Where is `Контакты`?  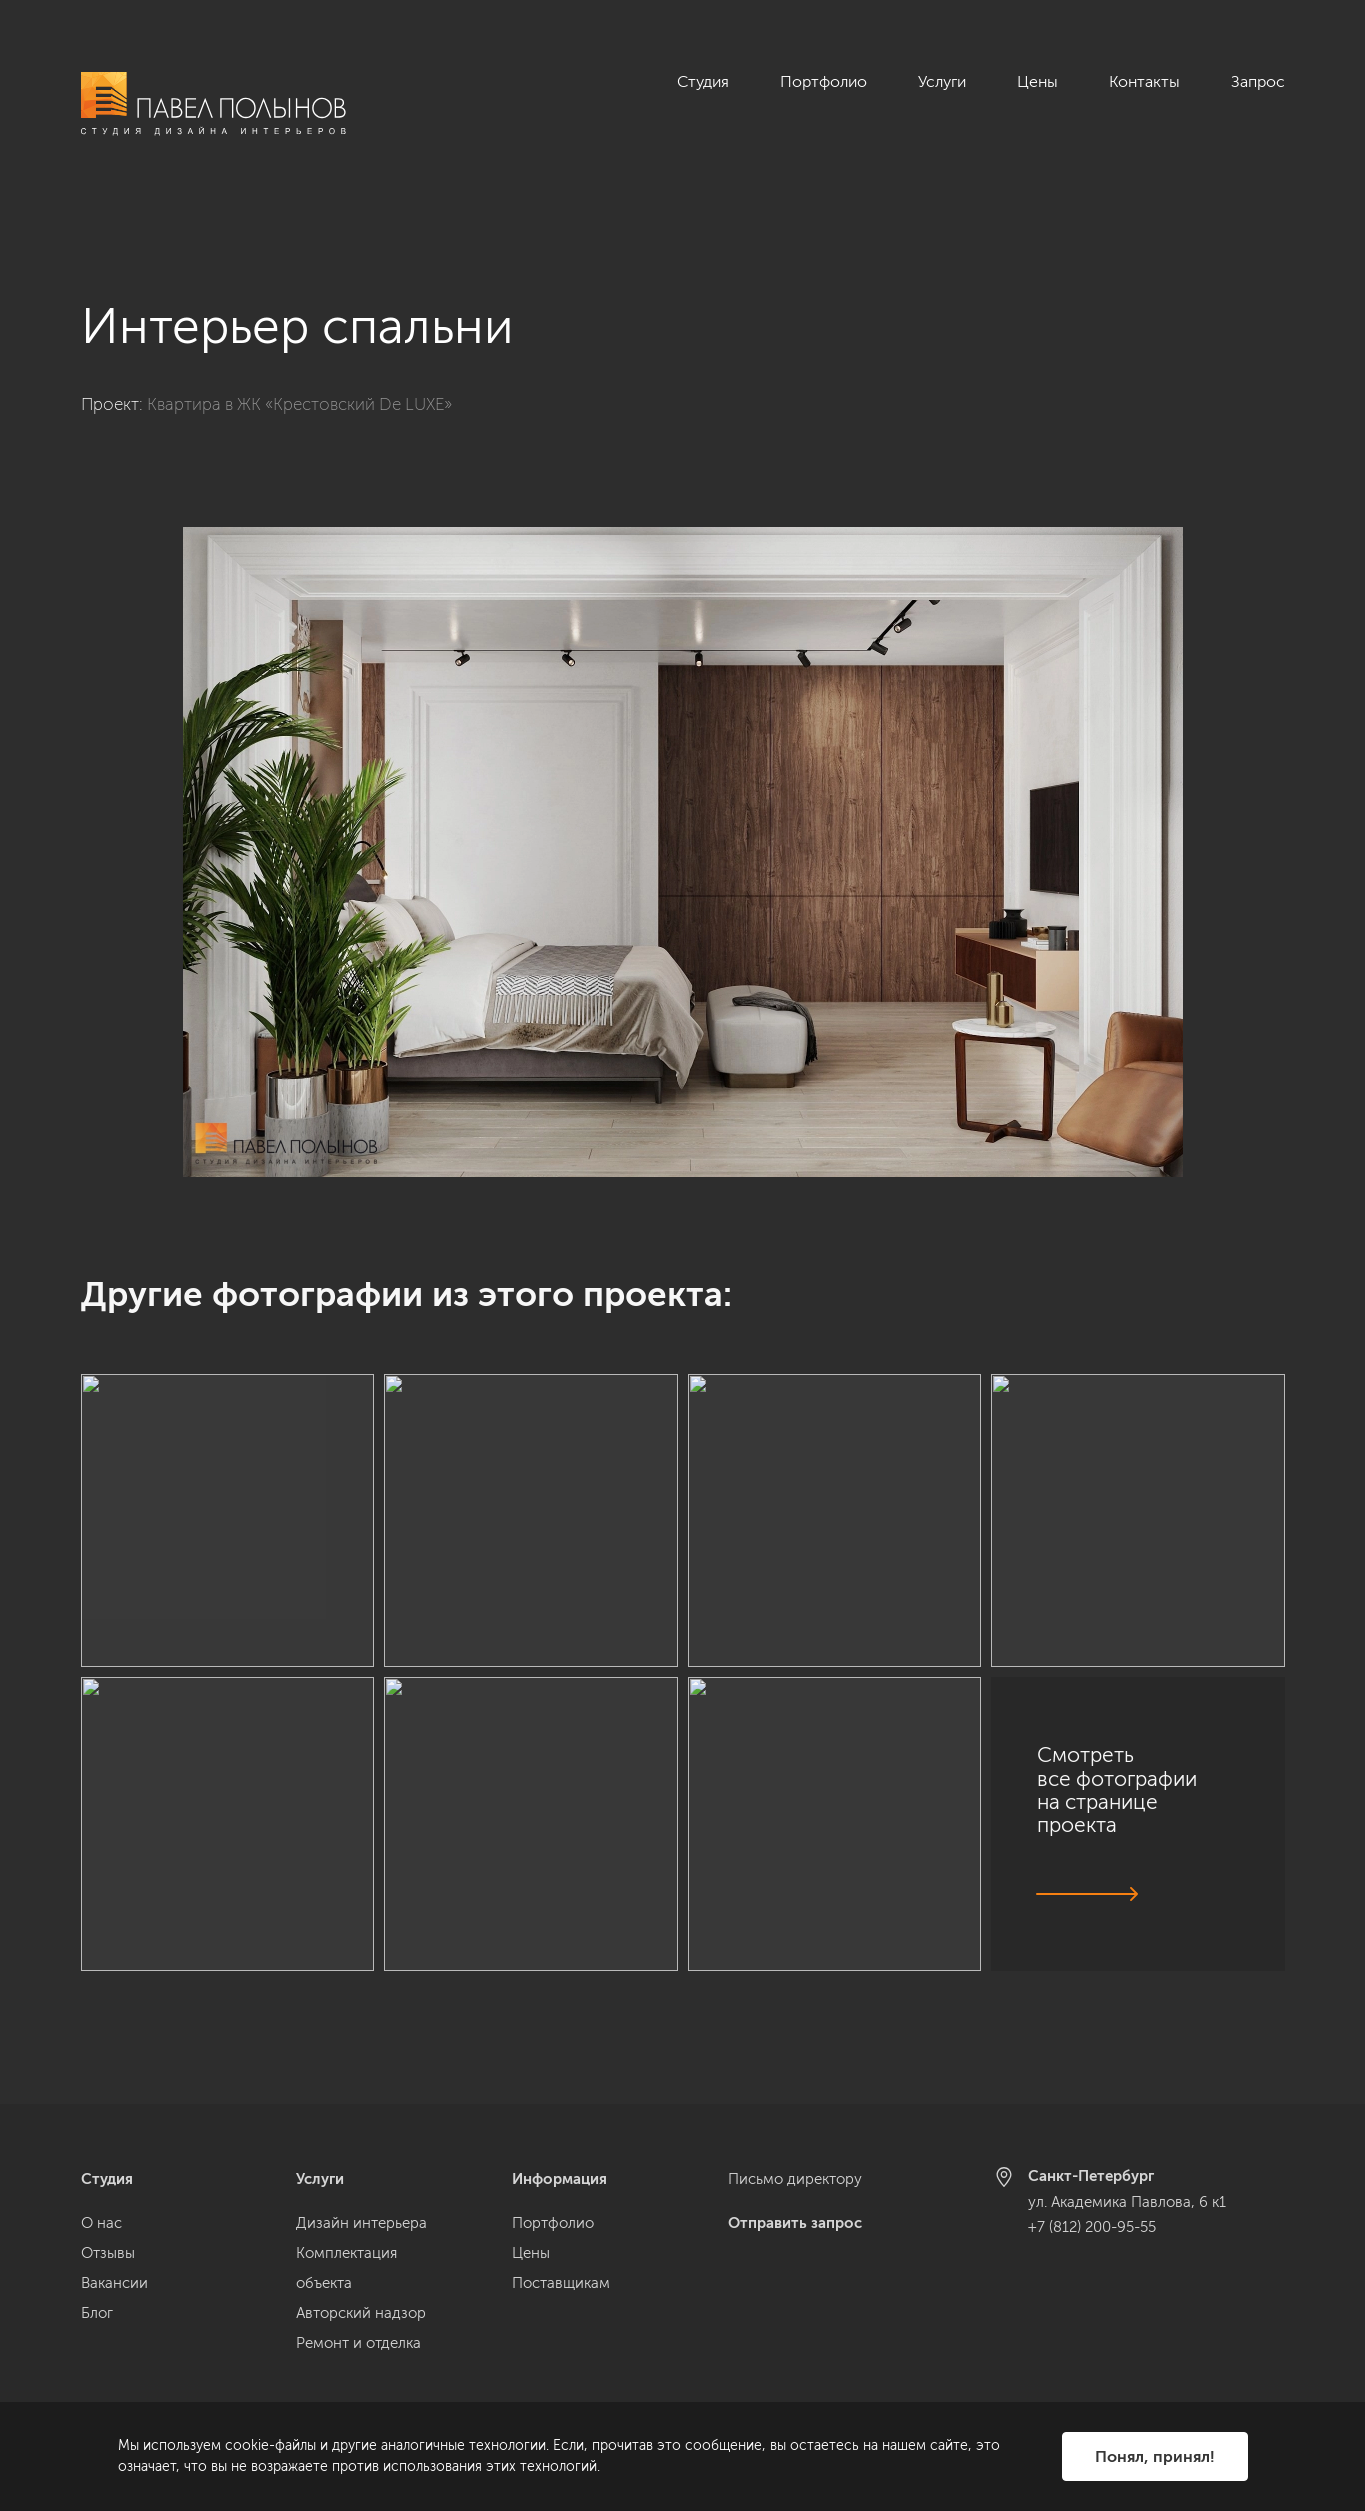 Контакты is located at coordinates (1144, 81).